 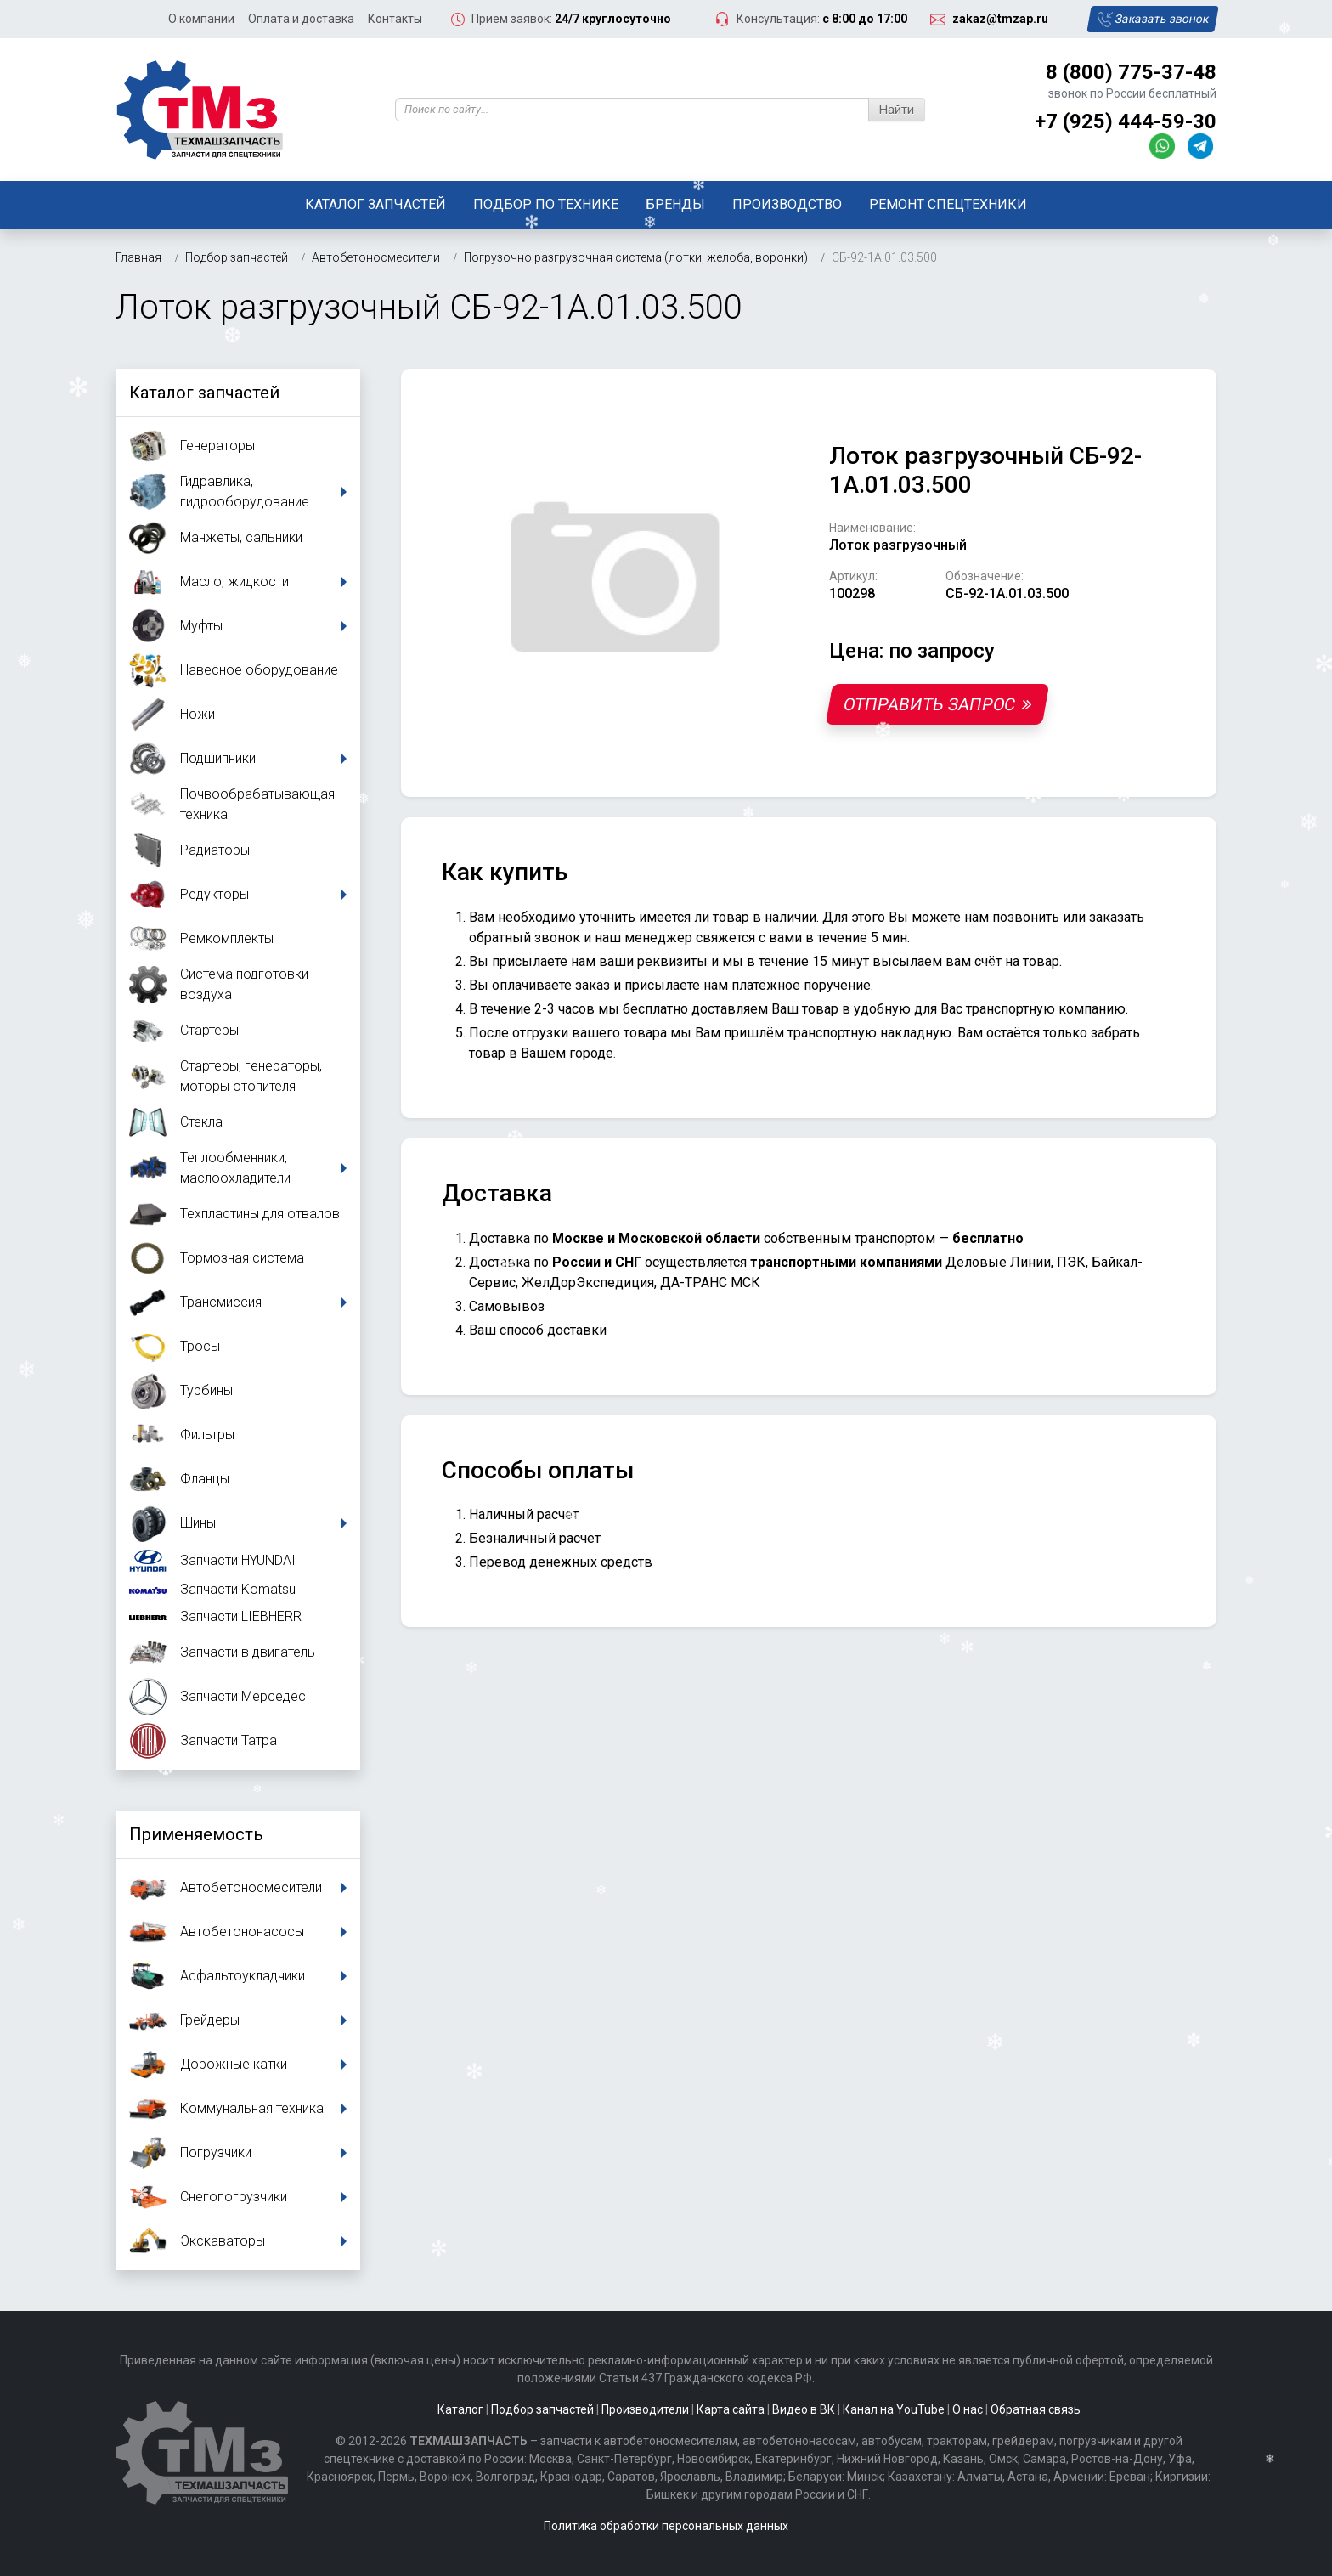 What do you see at coordinates (894, 2409) in the screenshot?
I see `Канал на YouTube` at bounding box center [894, 2409].